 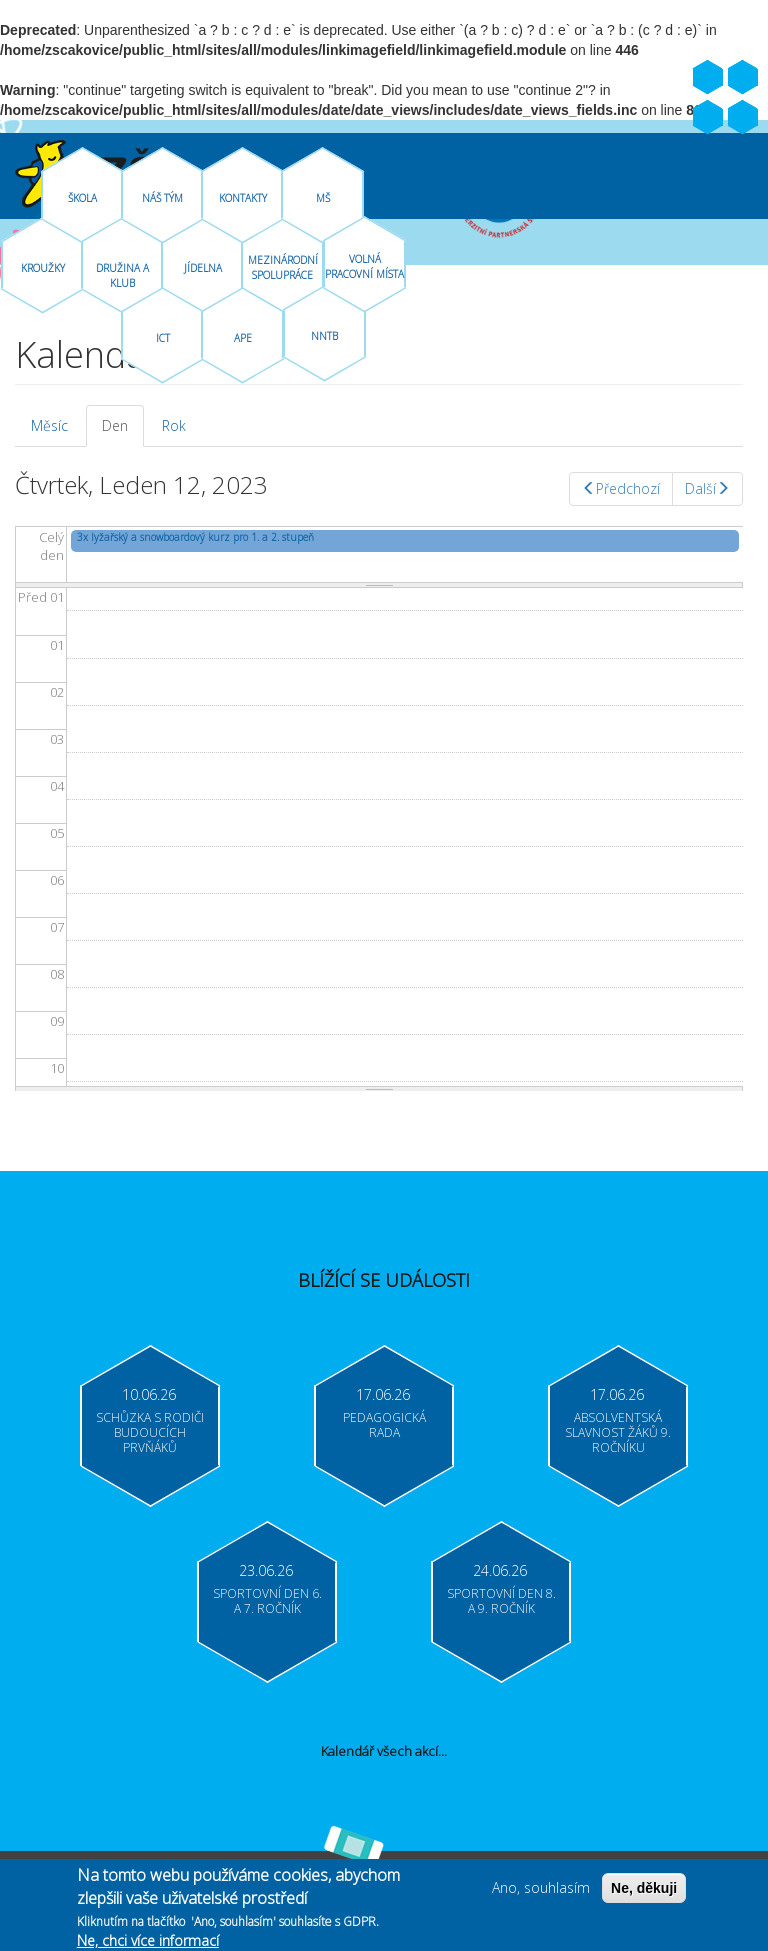 What do you see at coordinates (384, 1425) in the screenshot?
I see `Pedagogická rada` at bounding box center [384, 1425].